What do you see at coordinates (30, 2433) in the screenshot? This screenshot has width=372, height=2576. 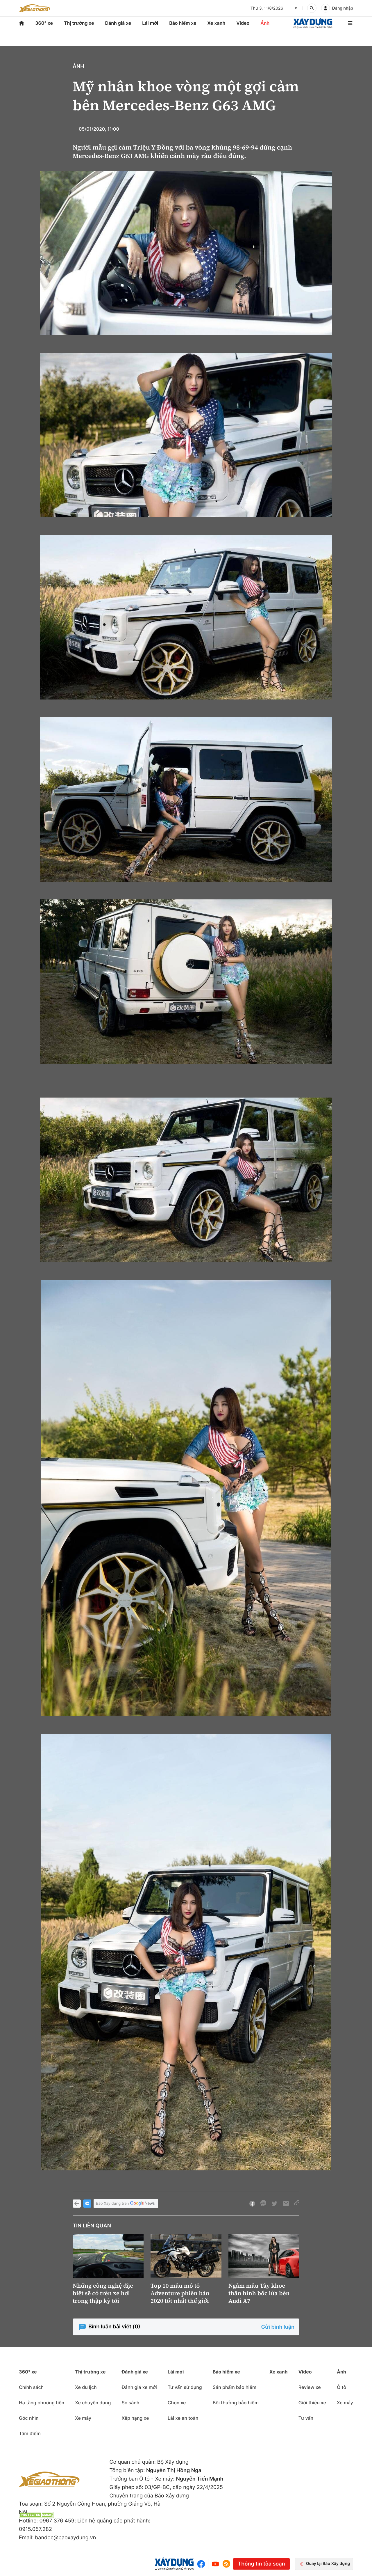 I see `Tâm điểm` at bounding box center [30, 2433].